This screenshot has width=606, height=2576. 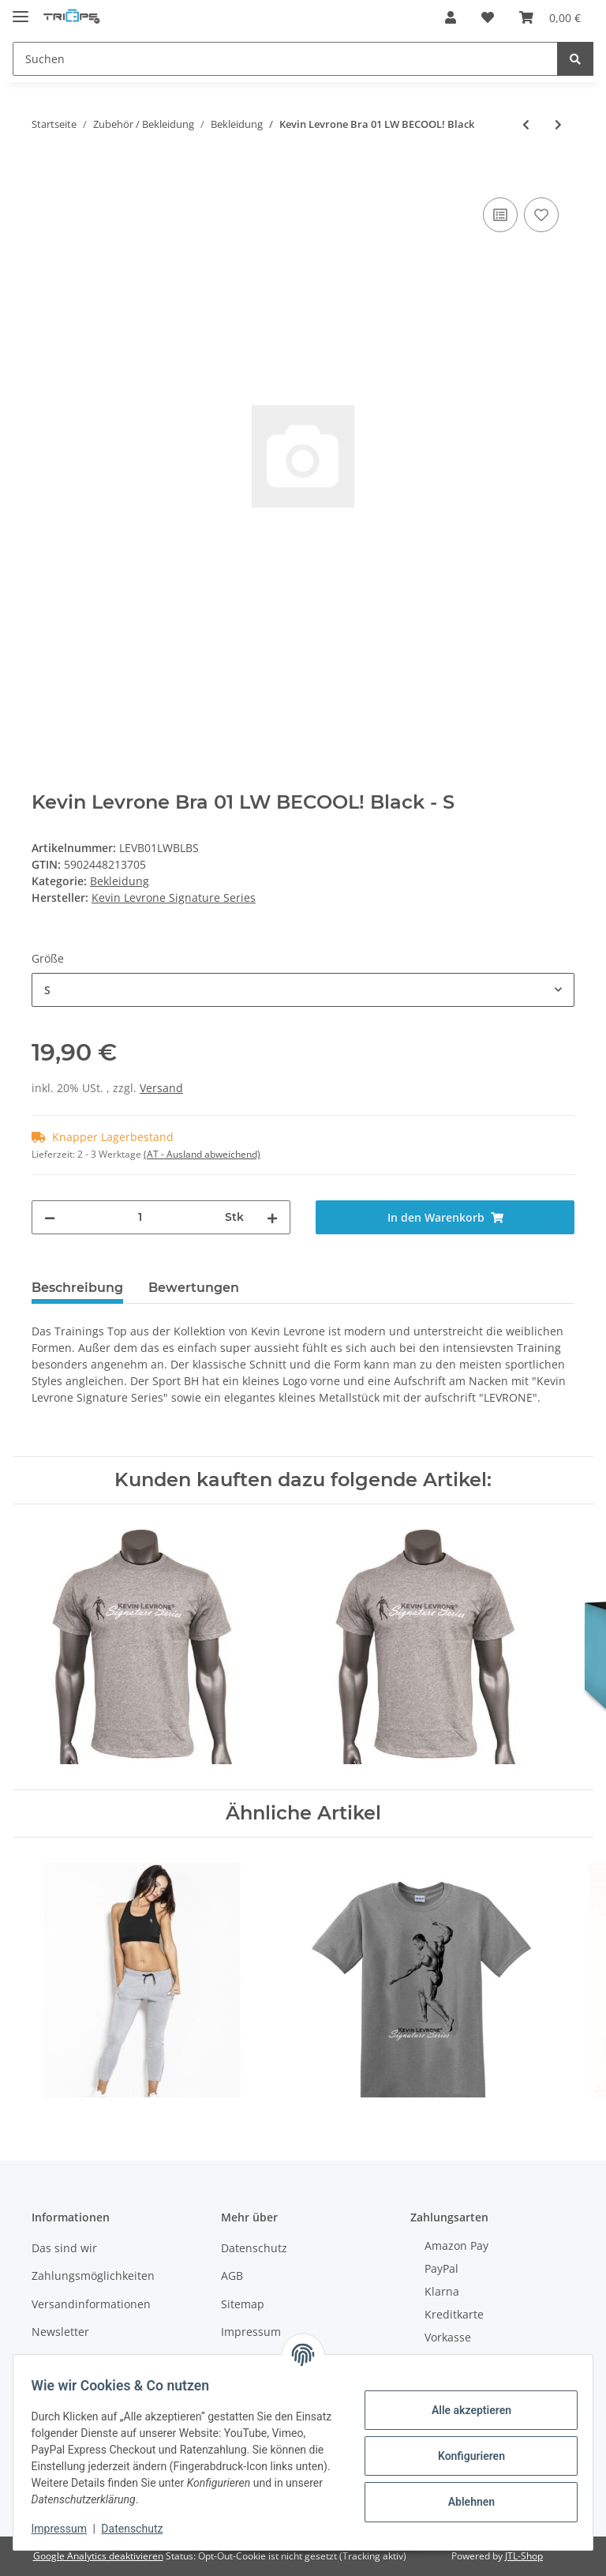 I want to click on Konfigurieren, so click(x=463, y=2456).